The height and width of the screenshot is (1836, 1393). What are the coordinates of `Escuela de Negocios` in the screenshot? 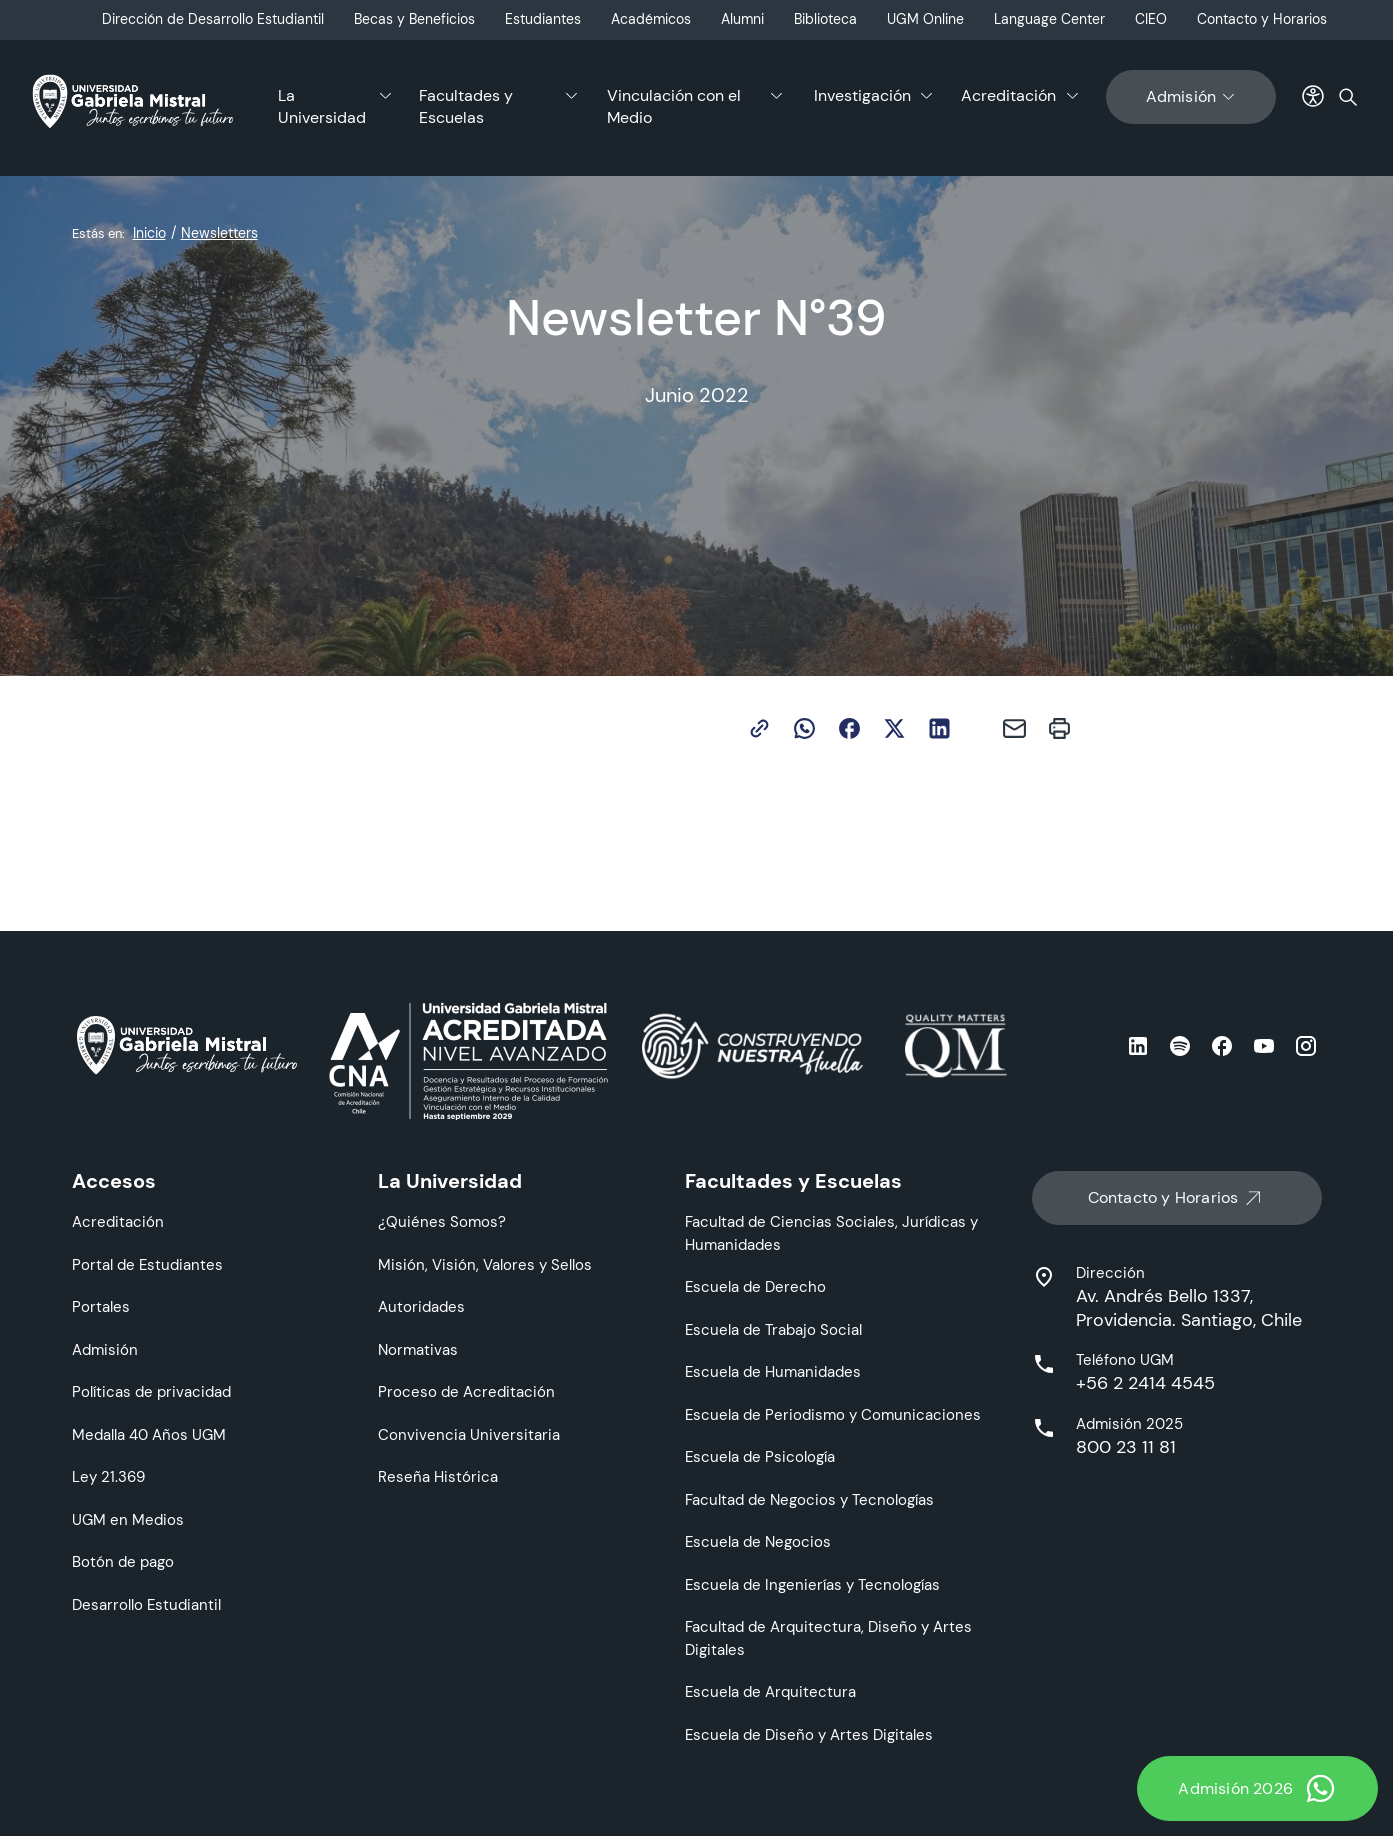 It's located at (758, 1541).